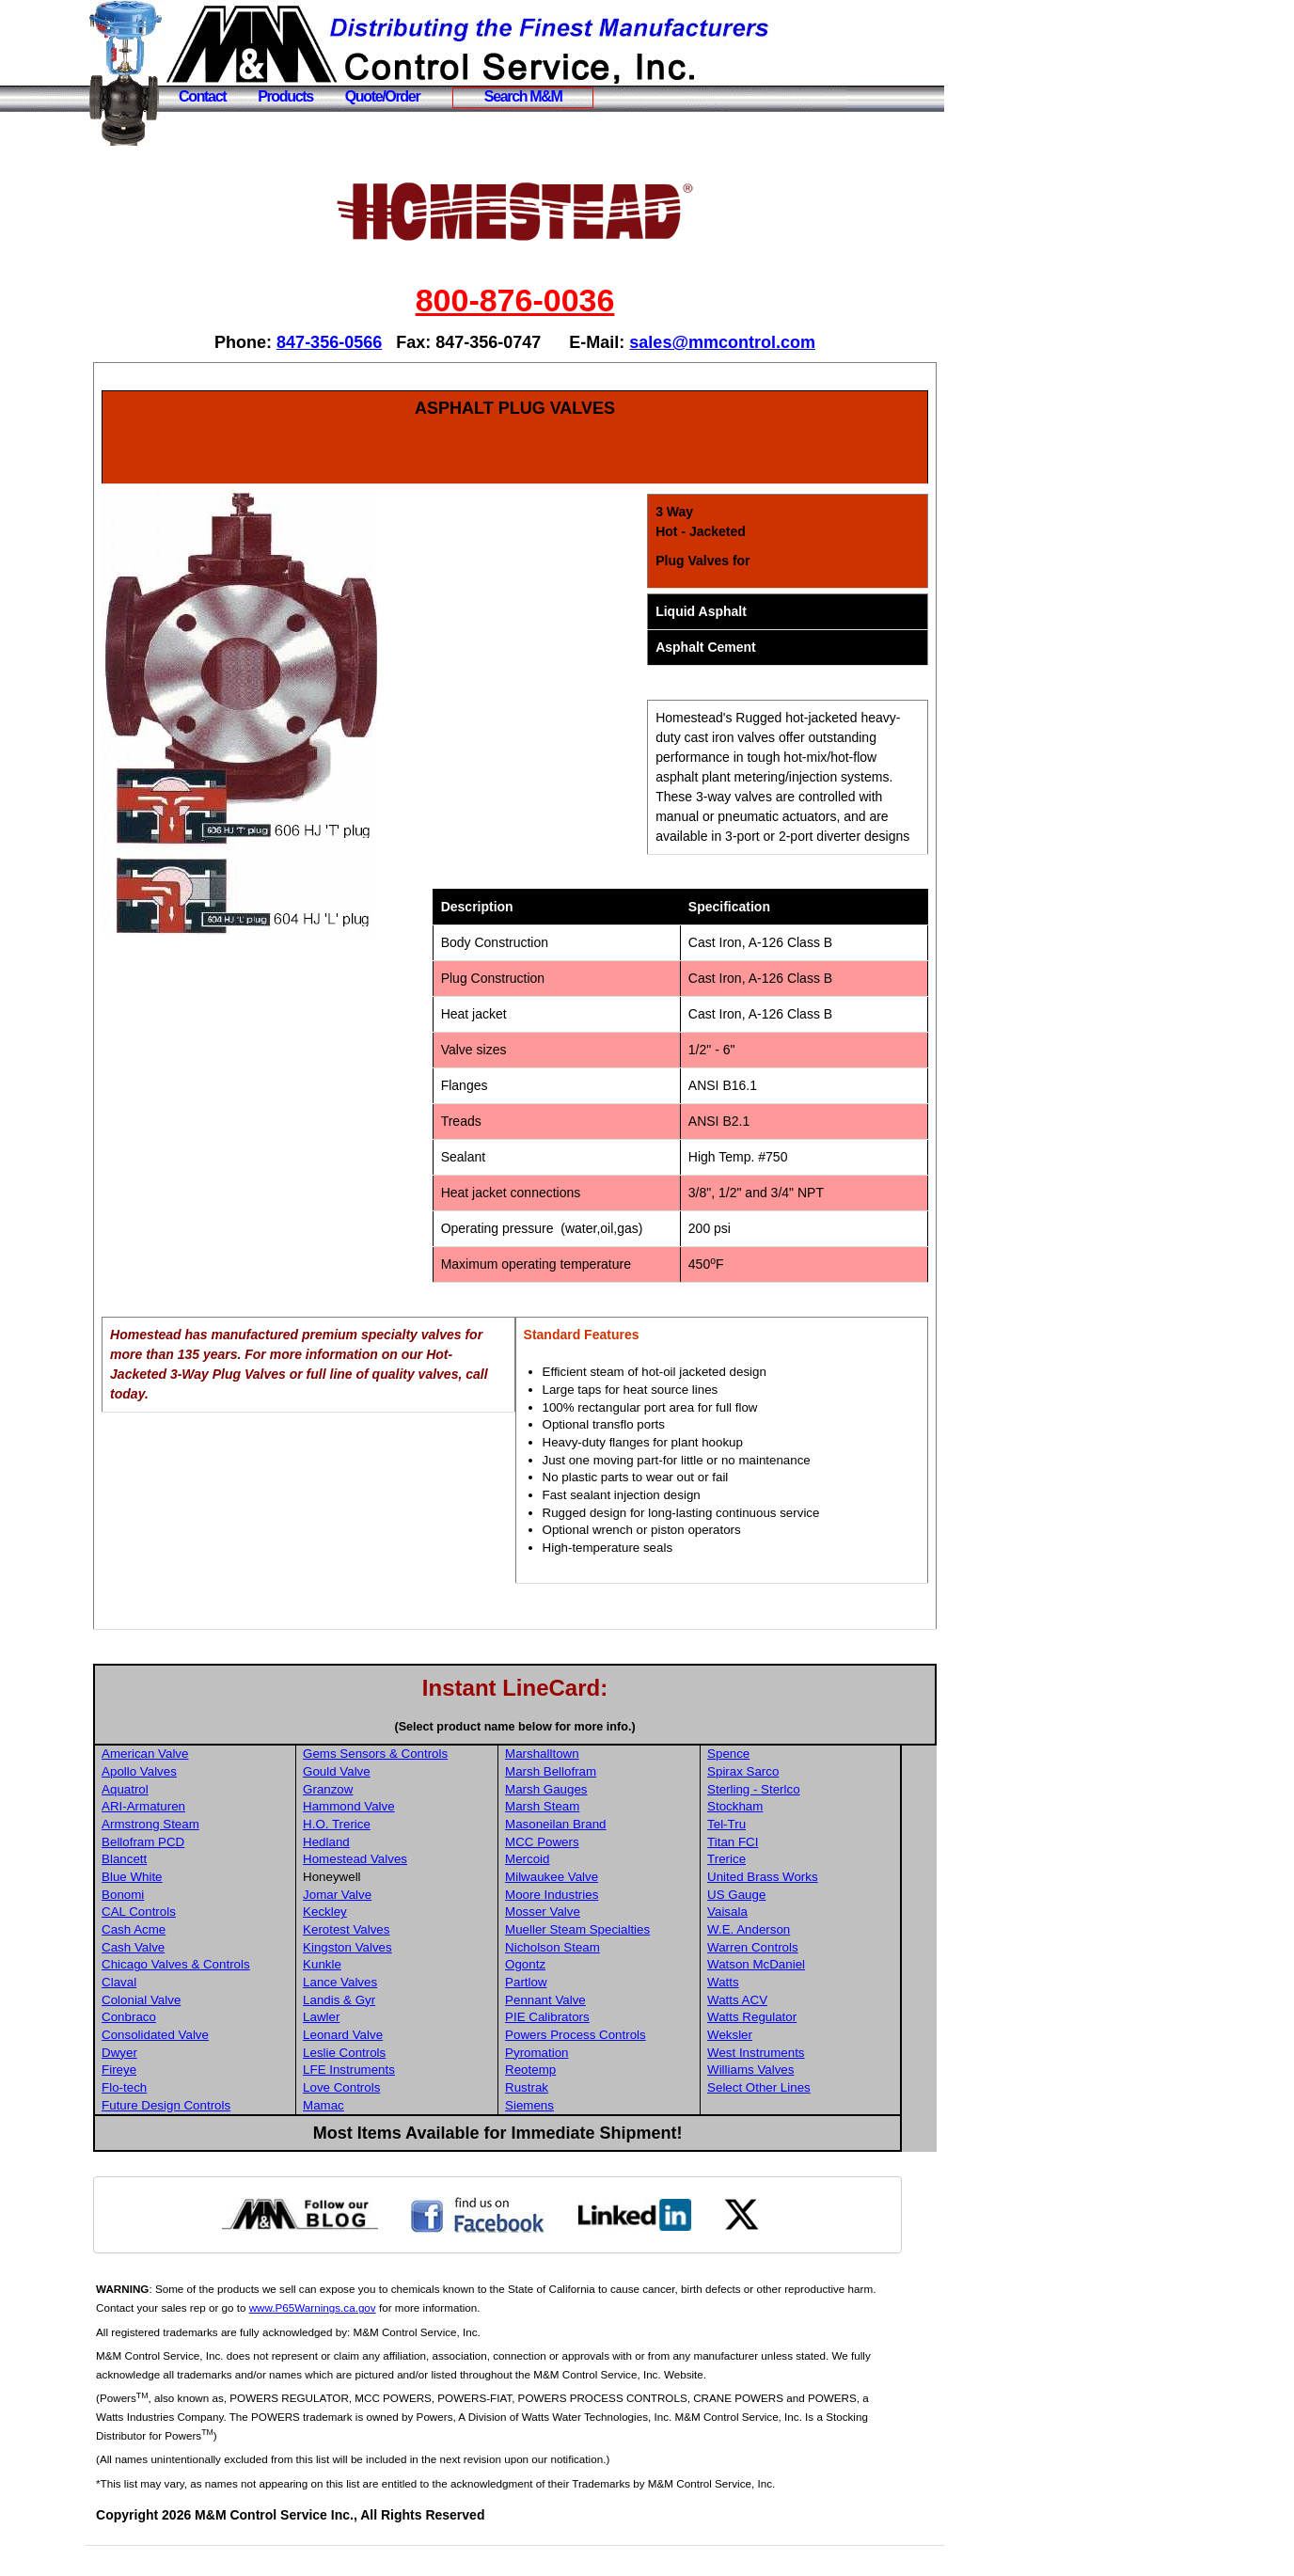 The image size is (1294, 2576). I want to click on Spence, so click(770, 1773).